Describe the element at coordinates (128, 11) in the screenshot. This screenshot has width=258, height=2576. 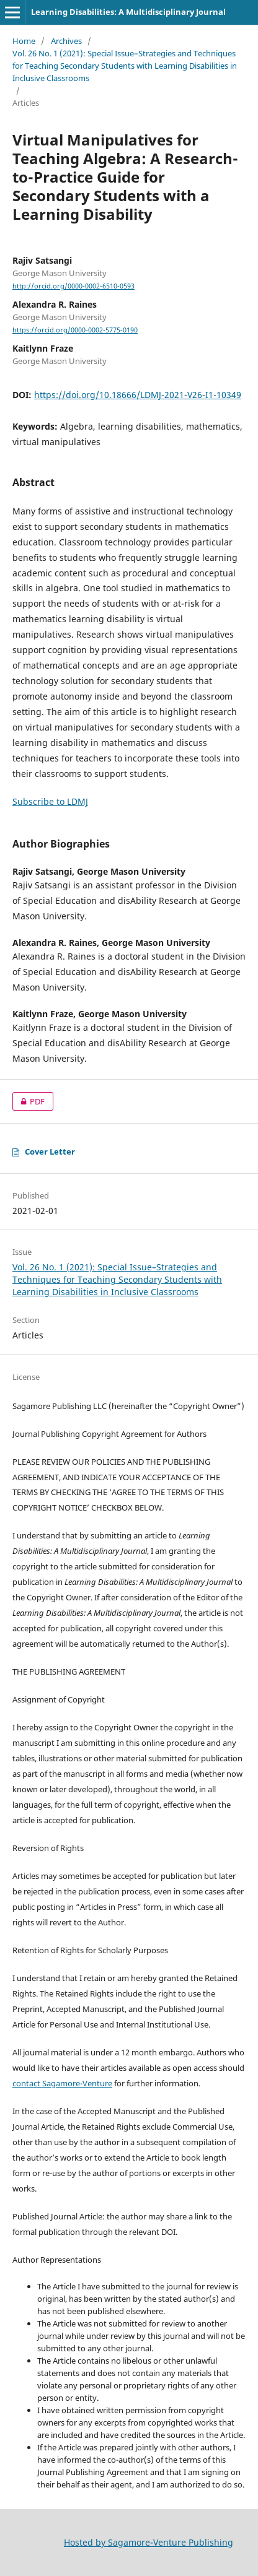
I see `Learning Disabilities: A Multidisciplinary Journal` at that location.